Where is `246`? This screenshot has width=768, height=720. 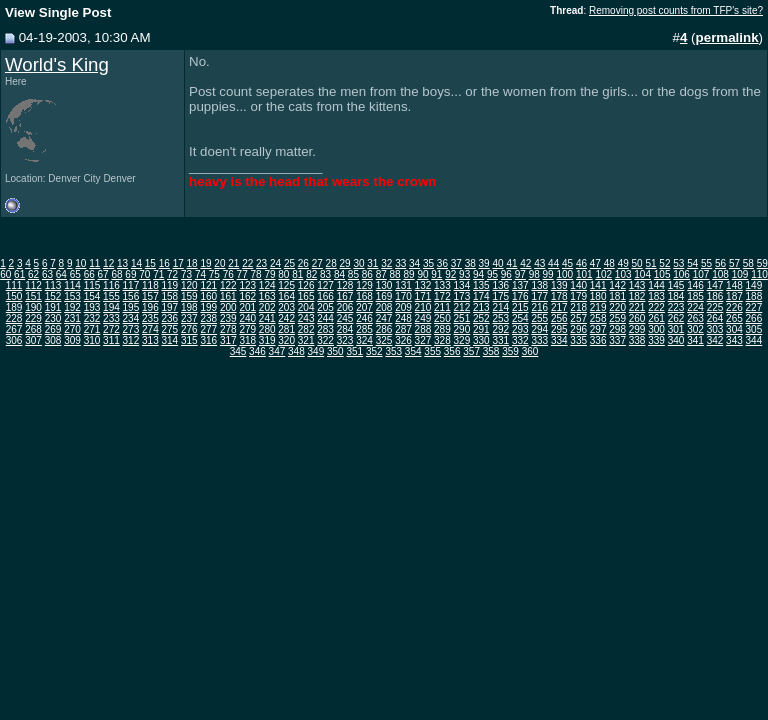 246 is located at coordinates (364, 318).